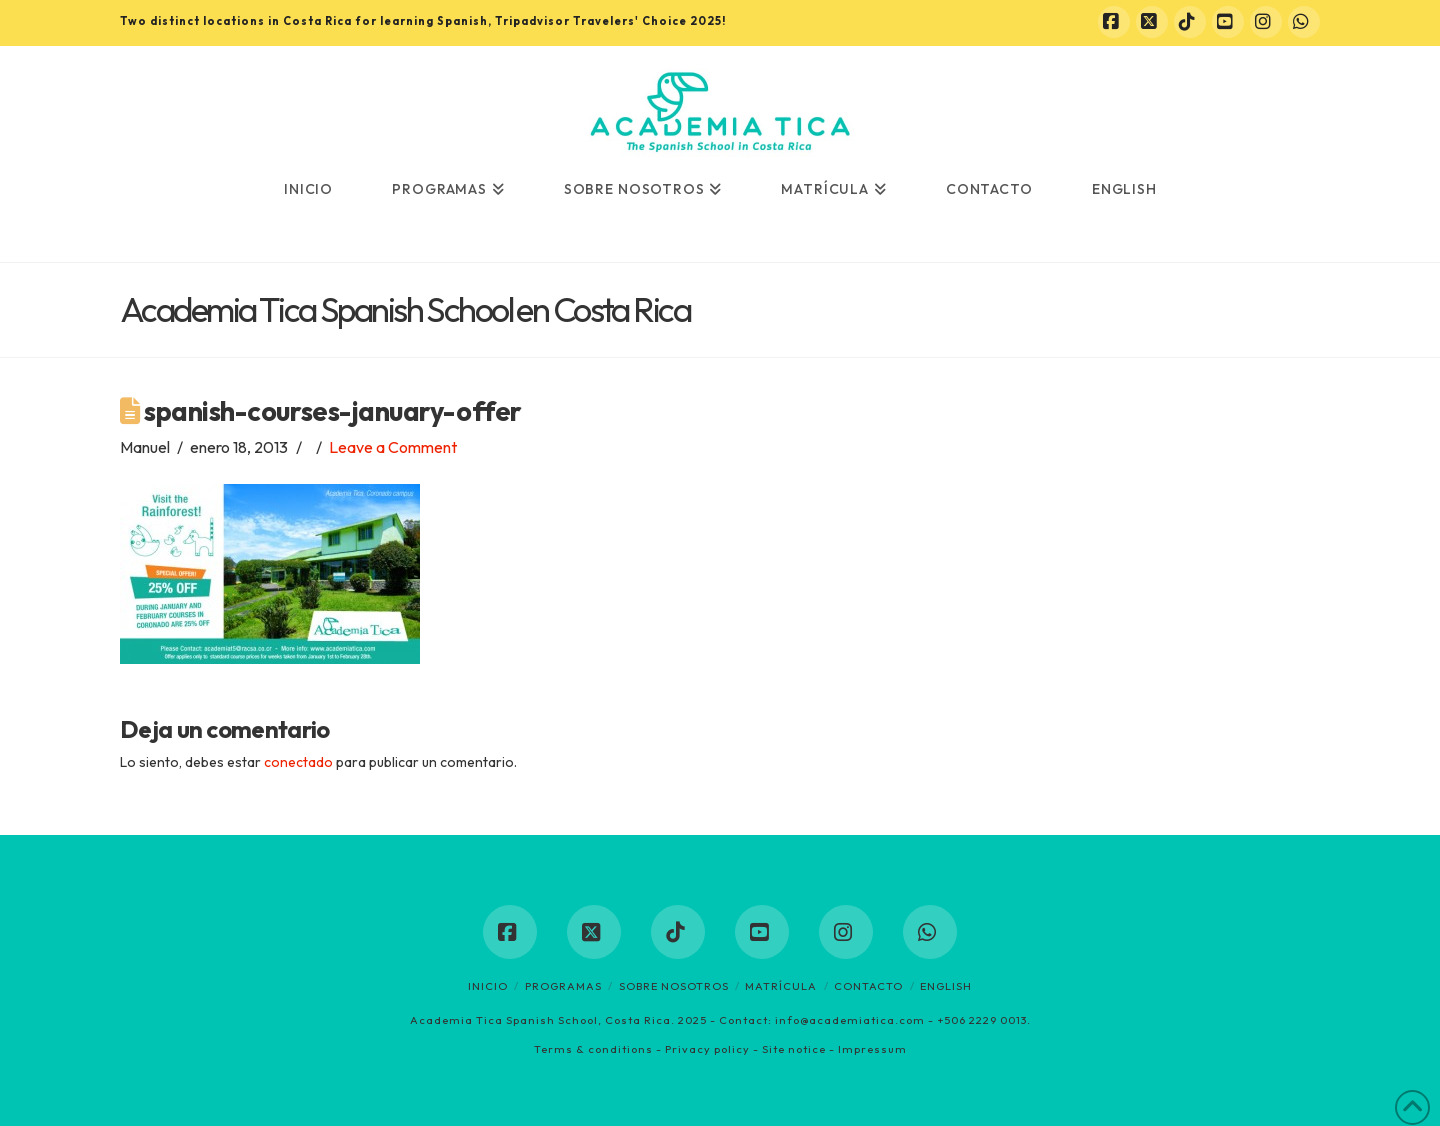 This screenshot has height=1126, width=1440. Describe the element at coordinates (593, 1049) in the screenshot. I see `Terms & conditions` at that location.